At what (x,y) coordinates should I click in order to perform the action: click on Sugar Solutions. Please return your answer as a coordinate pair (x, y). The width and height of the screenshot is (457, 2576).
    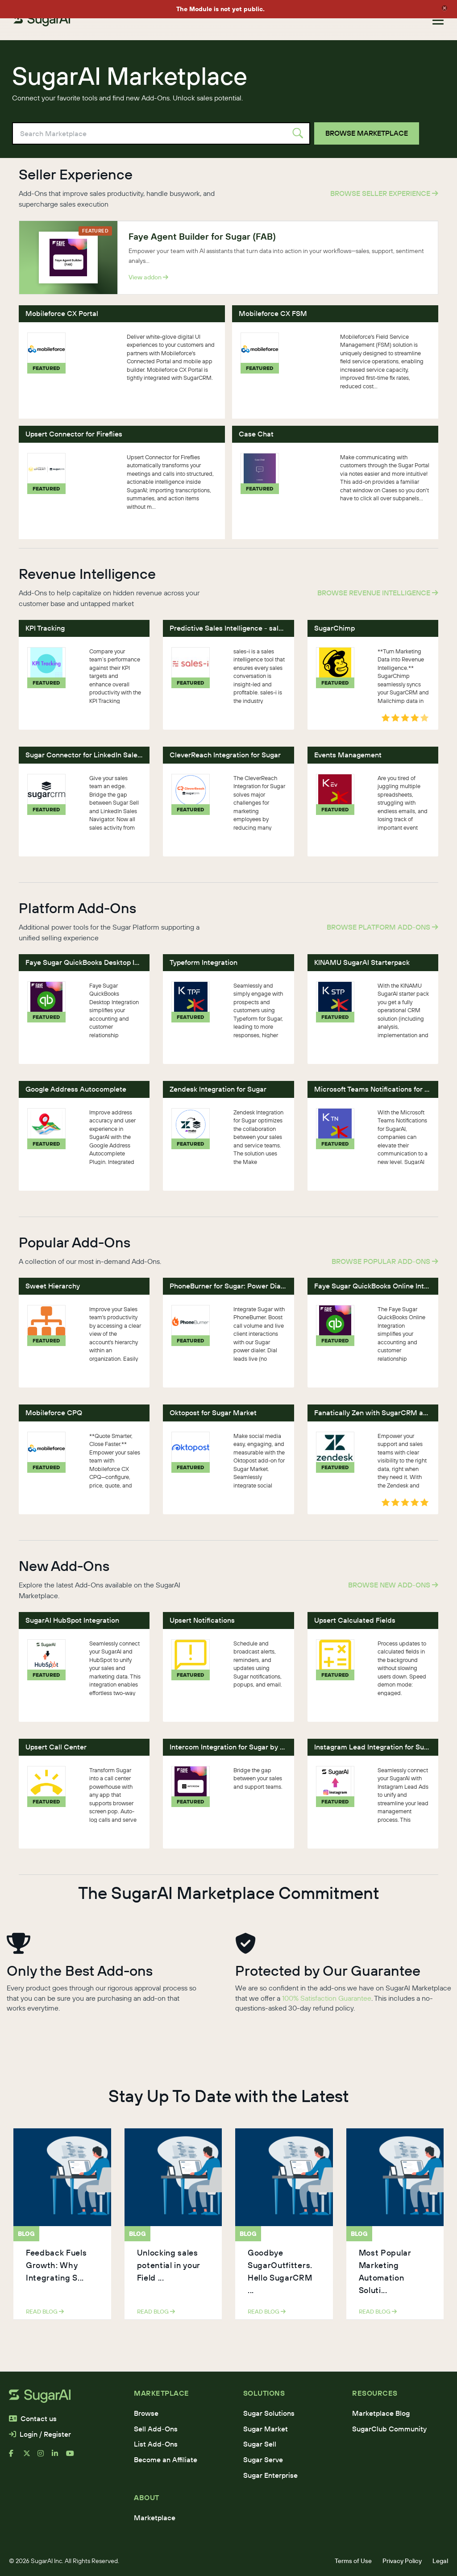
    Looking at the image, I should click on (269, 2413).